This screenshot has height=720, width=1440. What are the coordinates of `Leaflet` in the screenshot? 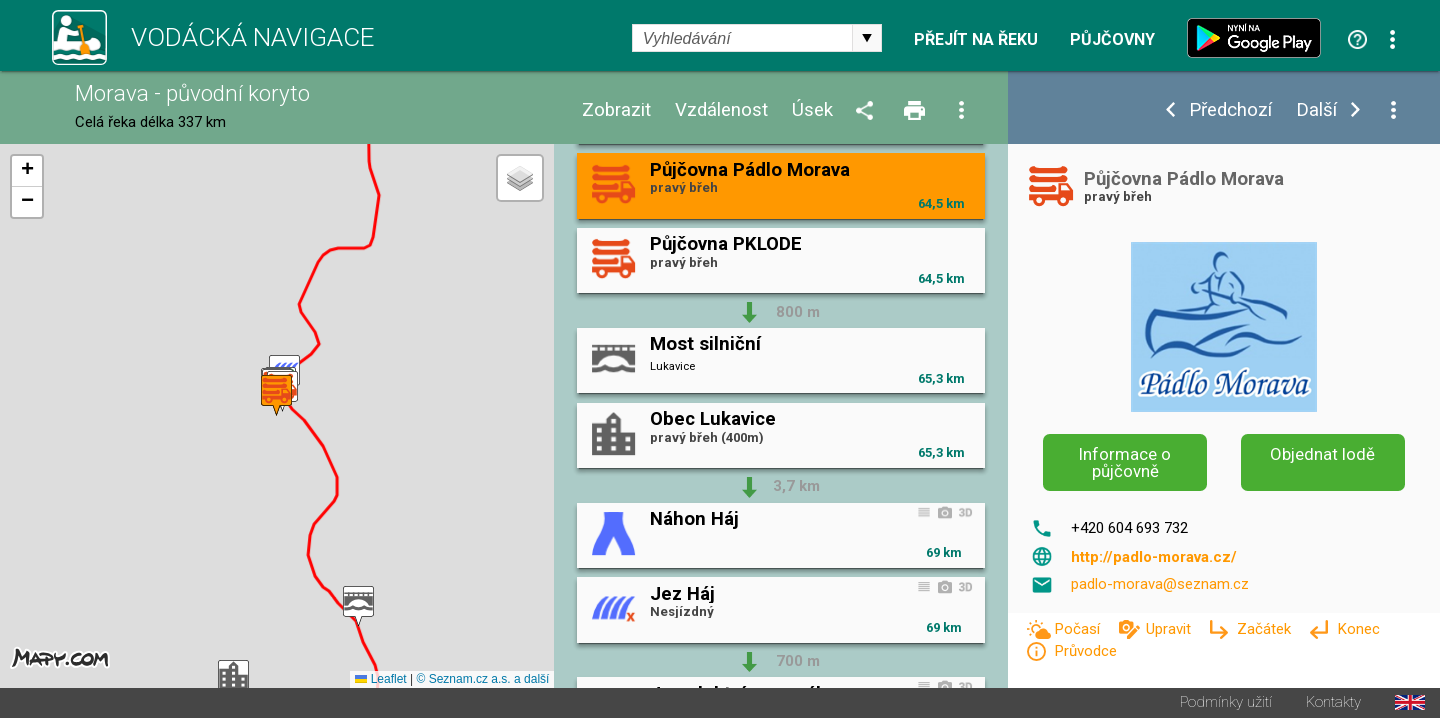 It's located at (380, 681).